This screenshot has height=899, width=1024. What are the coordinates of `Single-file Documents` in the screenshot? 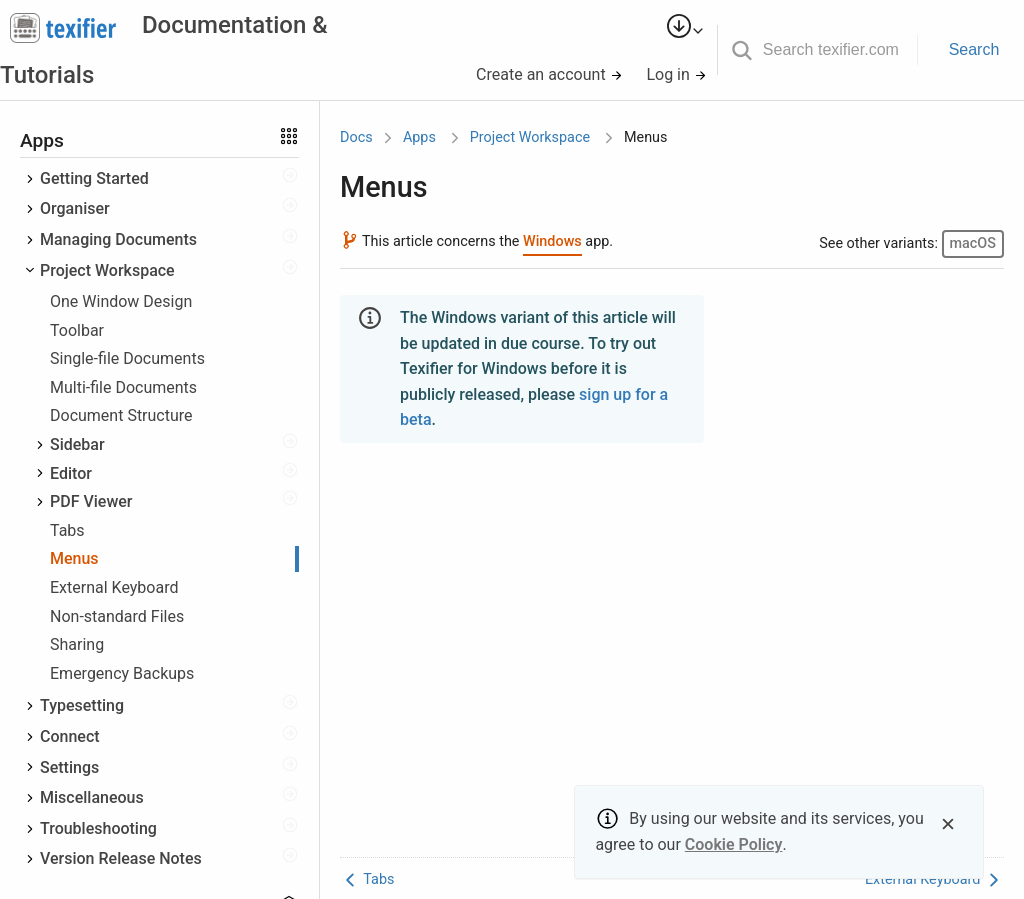 It's located at (127, 358).